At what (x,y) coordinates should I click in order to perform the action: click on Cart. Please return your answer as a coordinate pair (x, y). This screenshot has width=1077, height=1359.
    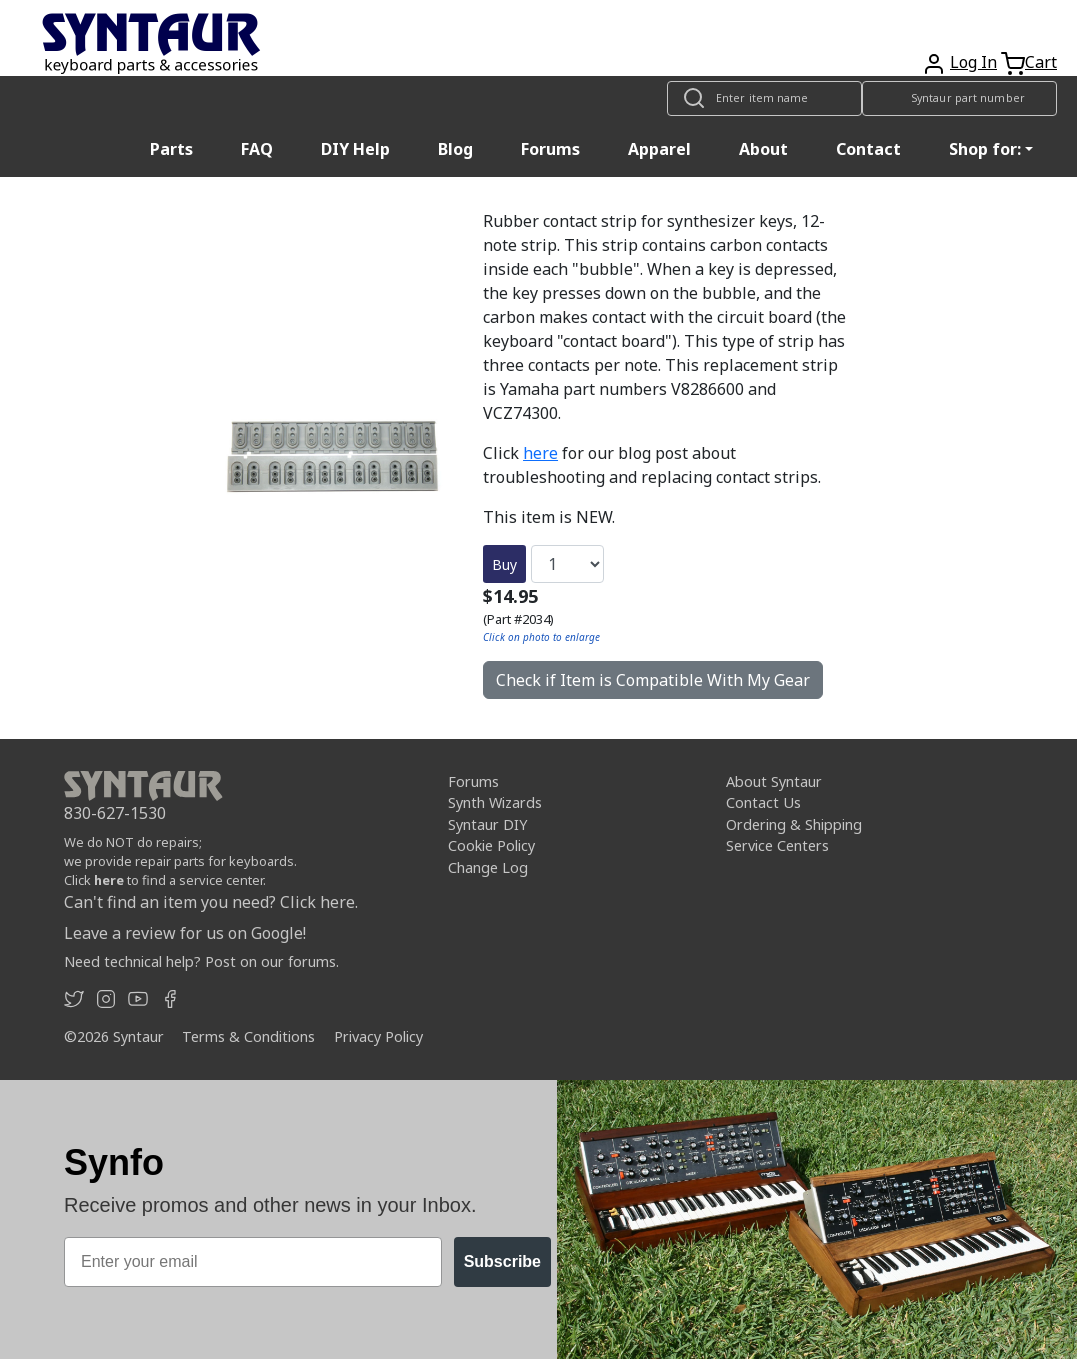
    Looking at the image, I should click on (1041, 62).